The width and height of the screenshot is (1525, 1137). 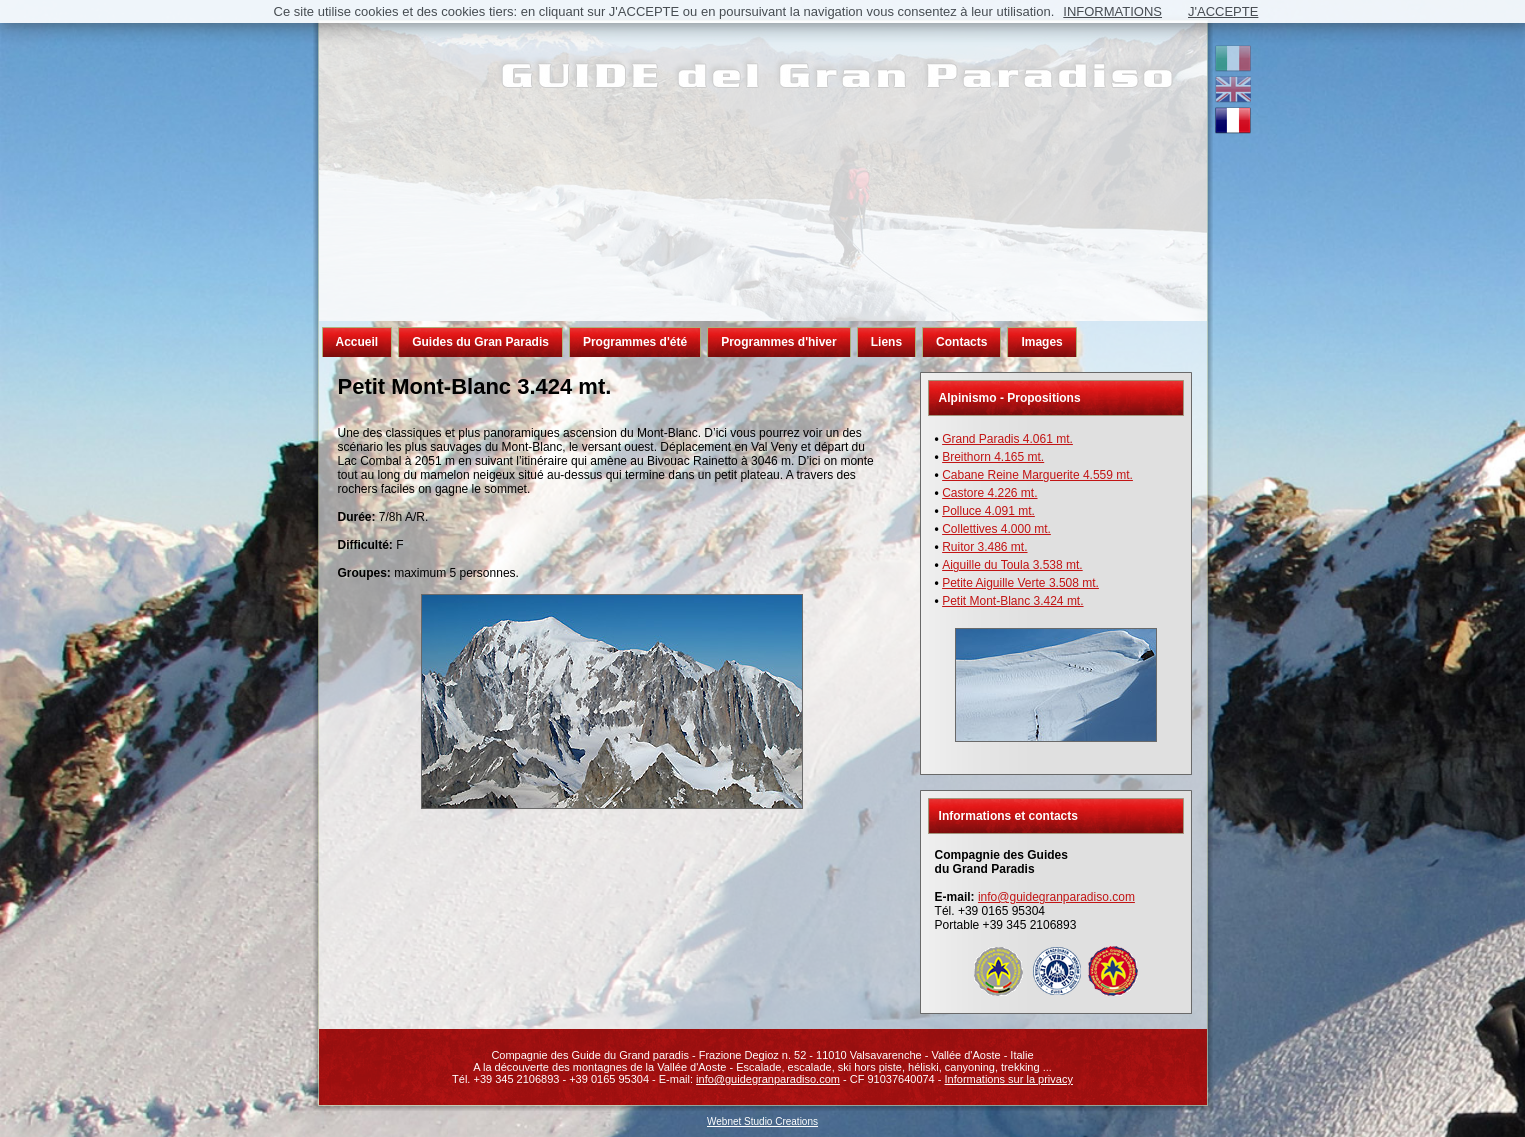 What do you see at coordinates (1223, 11) in the screenshot?
I see `J'ACCEPTE` at bounding box center [1223, 11].